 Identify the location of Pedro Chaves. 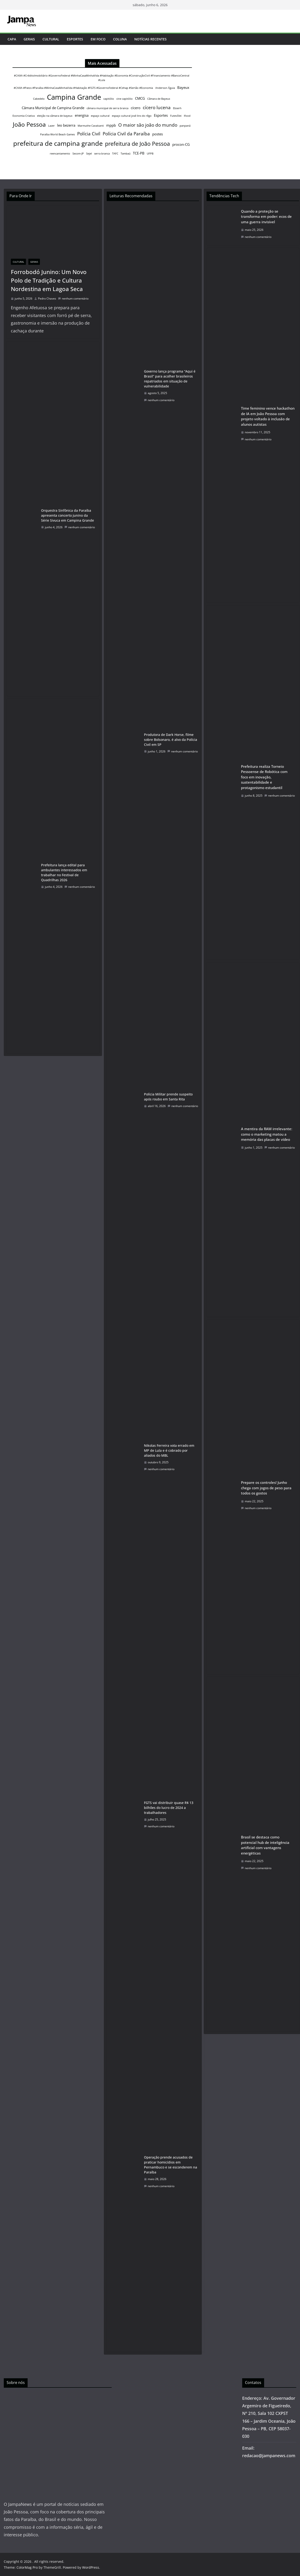
(47, 298).